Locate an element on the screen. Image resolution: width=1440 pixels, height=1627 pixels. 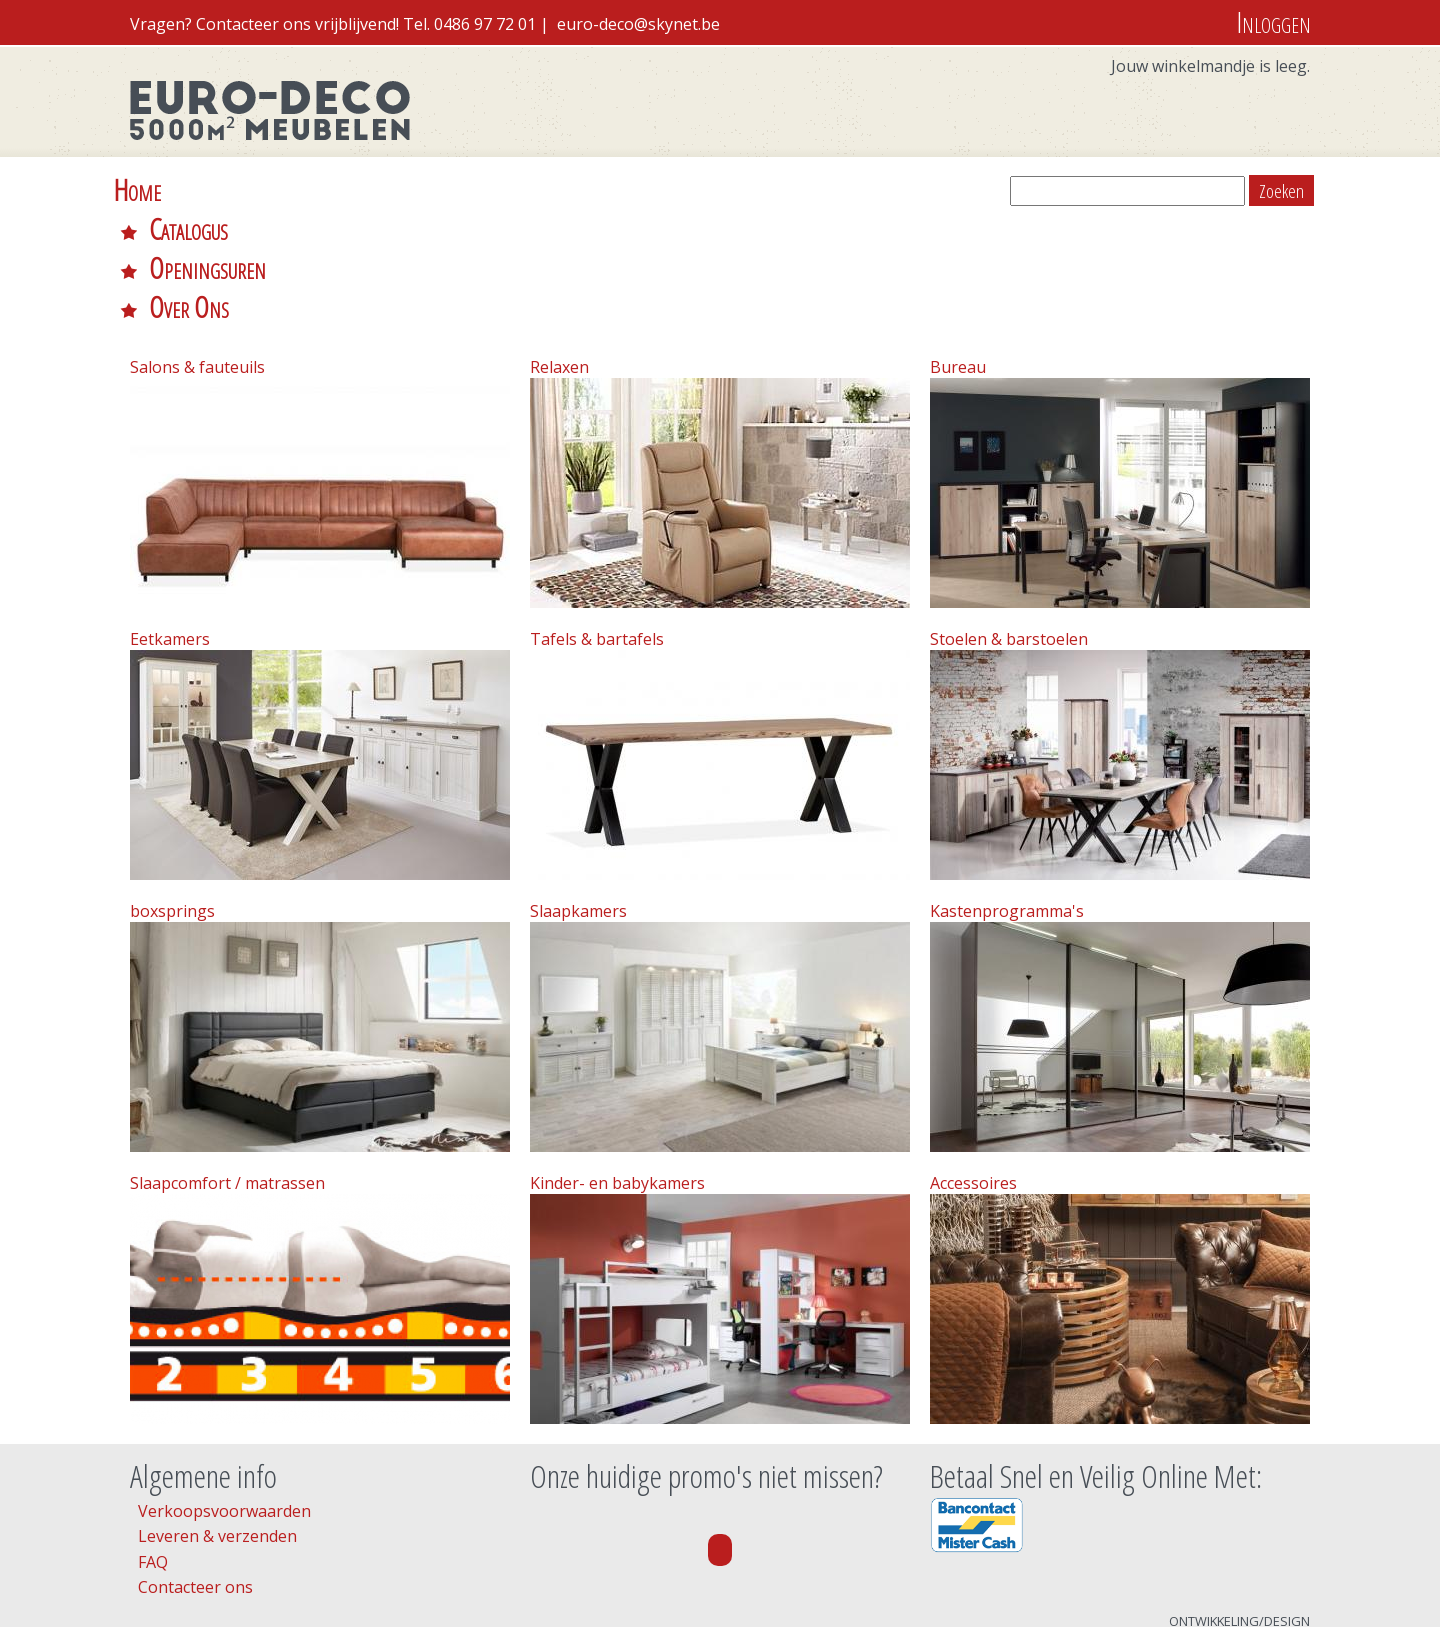
Bureau is located at coordinates (958, 250).